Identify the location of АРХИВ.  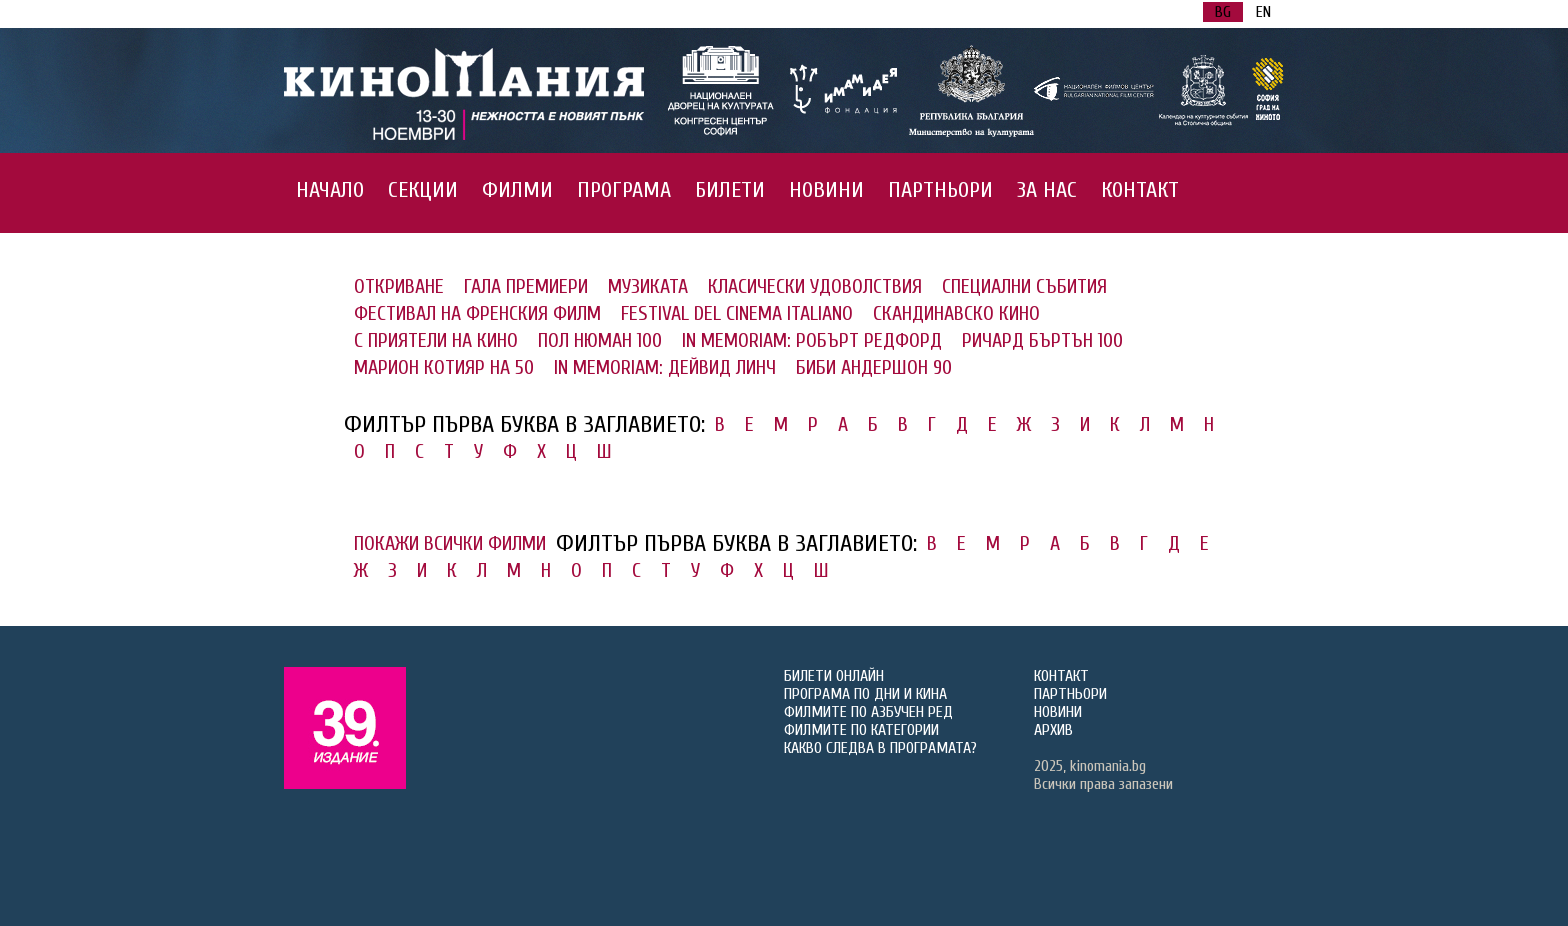
(1053, 730).